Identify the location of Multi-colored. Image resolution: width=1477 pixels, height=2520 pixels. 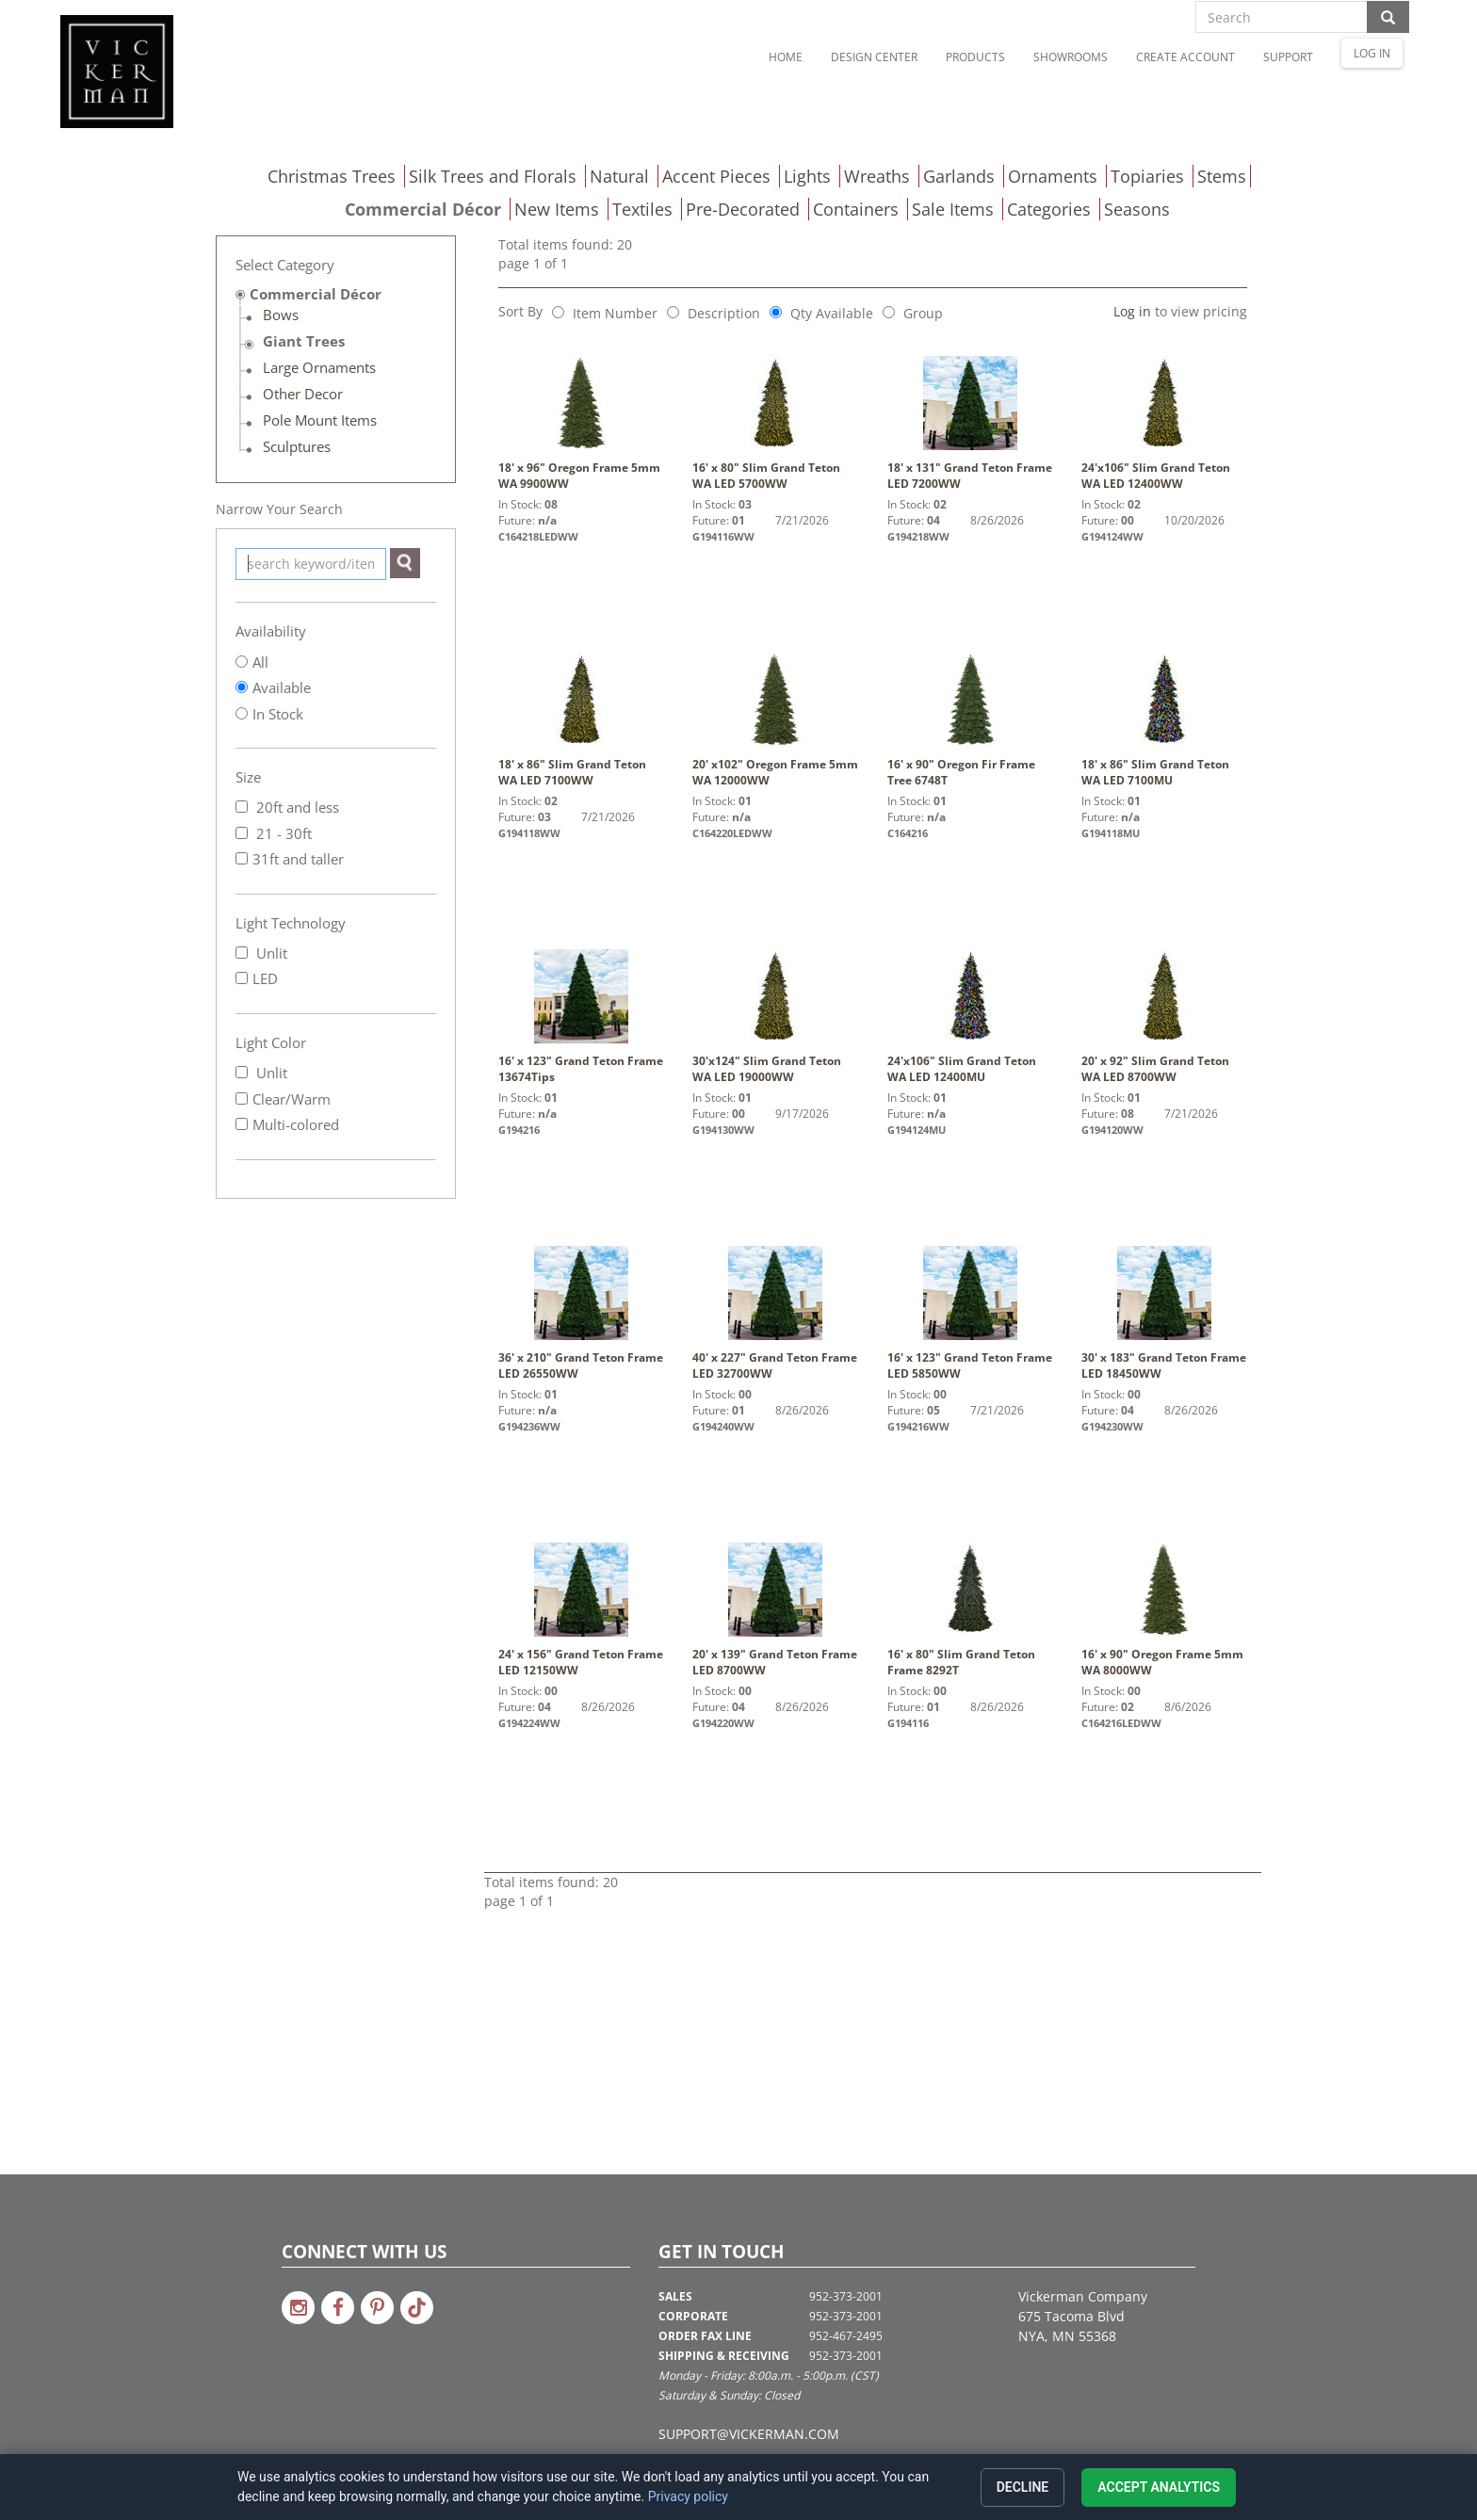
(287, 1124).